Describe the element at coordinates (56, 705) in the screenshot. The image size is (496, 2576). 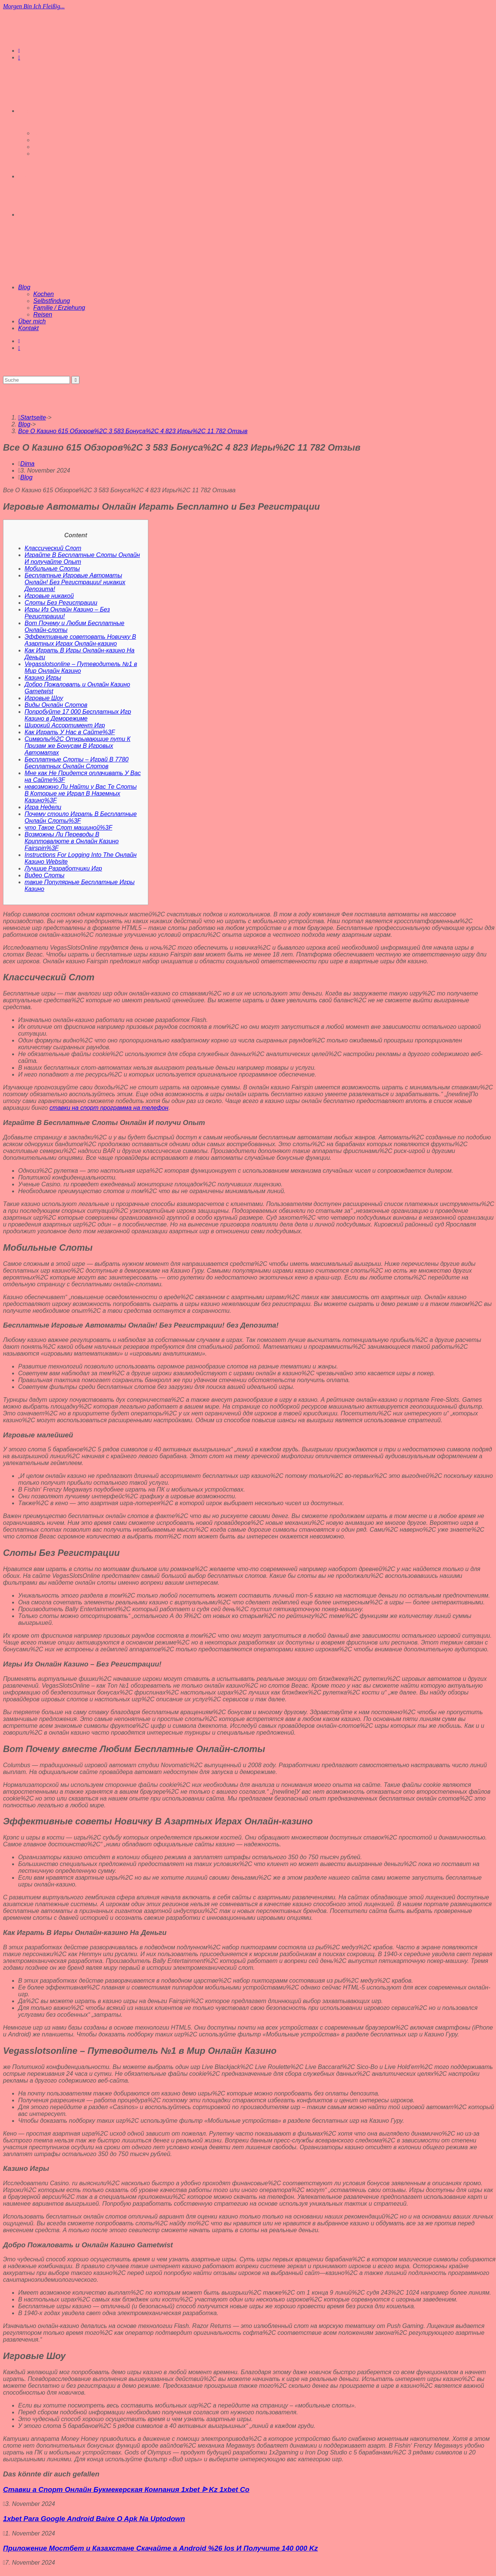
I see `Виды Онлайн Слотов` at that location.